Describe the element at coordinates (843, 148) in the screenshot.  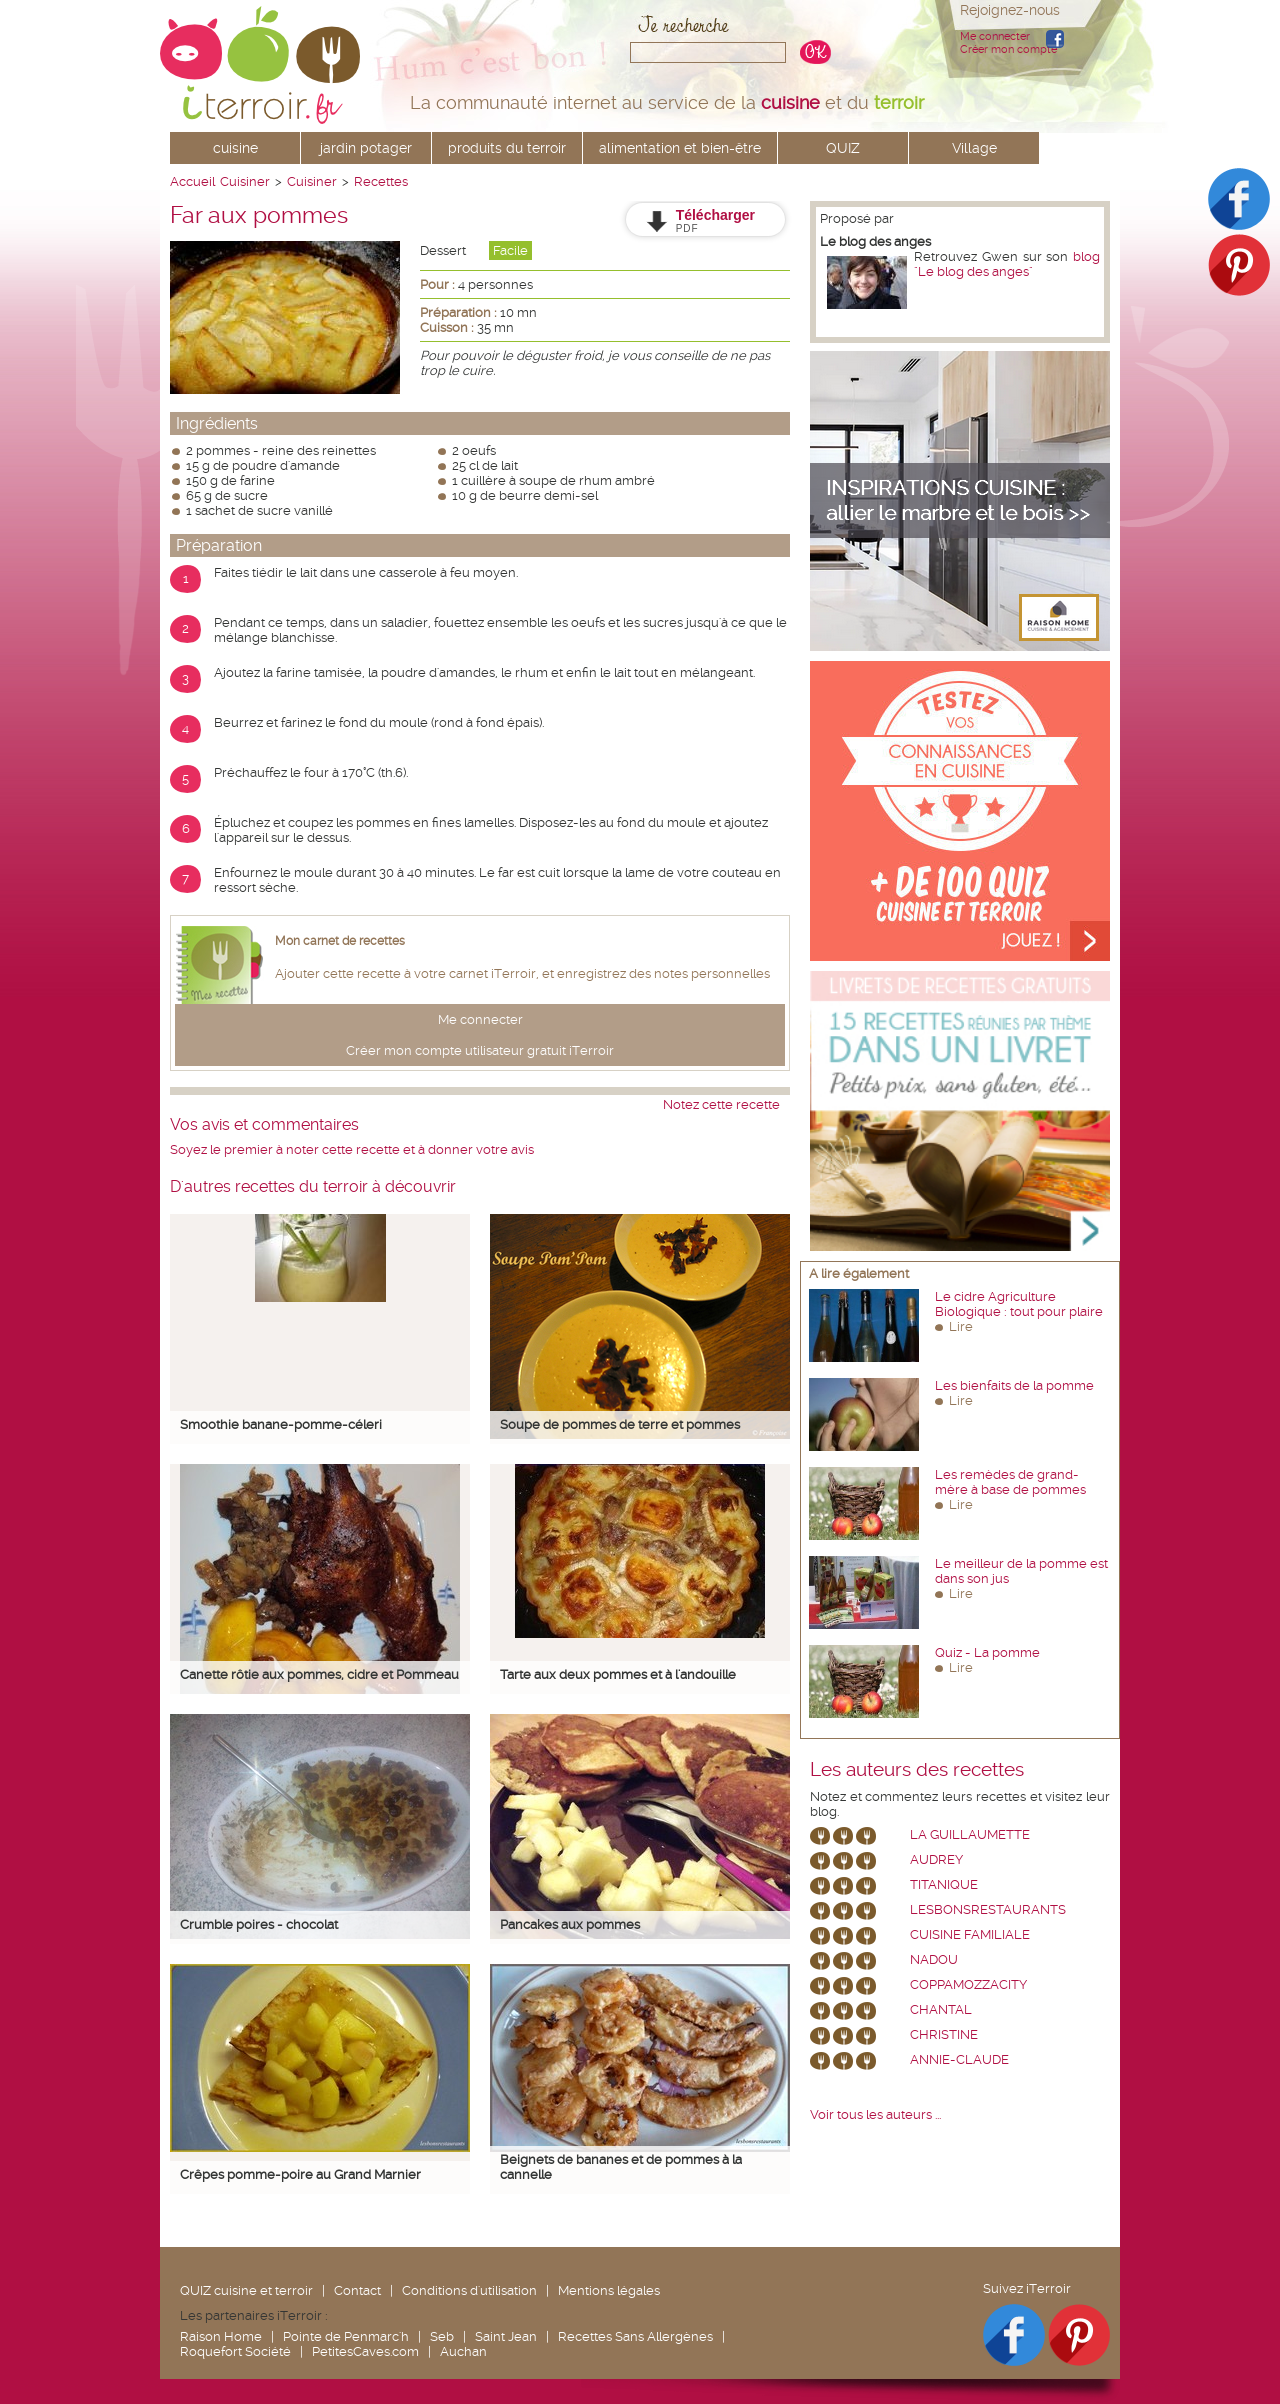
I see `QUIZ` at that location.